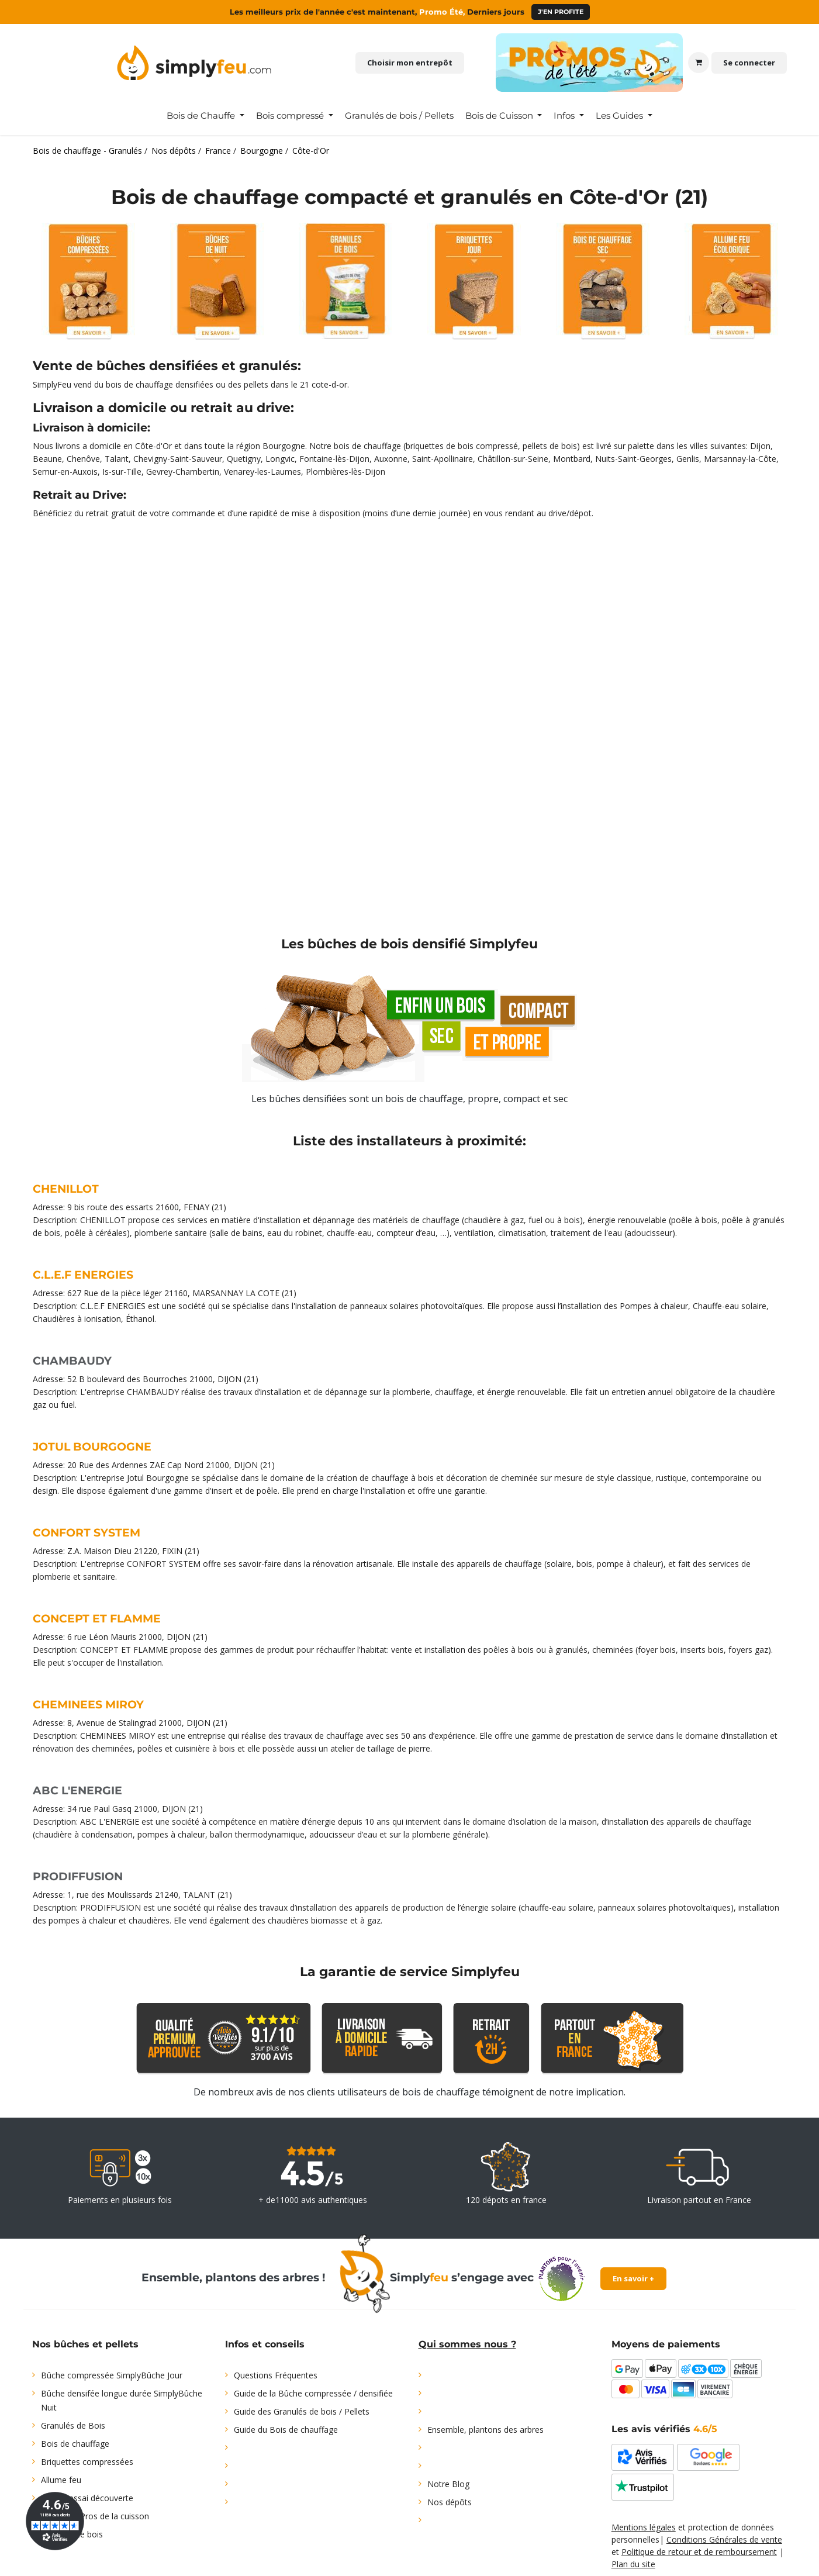  I want to click on Guide du Bois de chauffage, so click(286, 2429).